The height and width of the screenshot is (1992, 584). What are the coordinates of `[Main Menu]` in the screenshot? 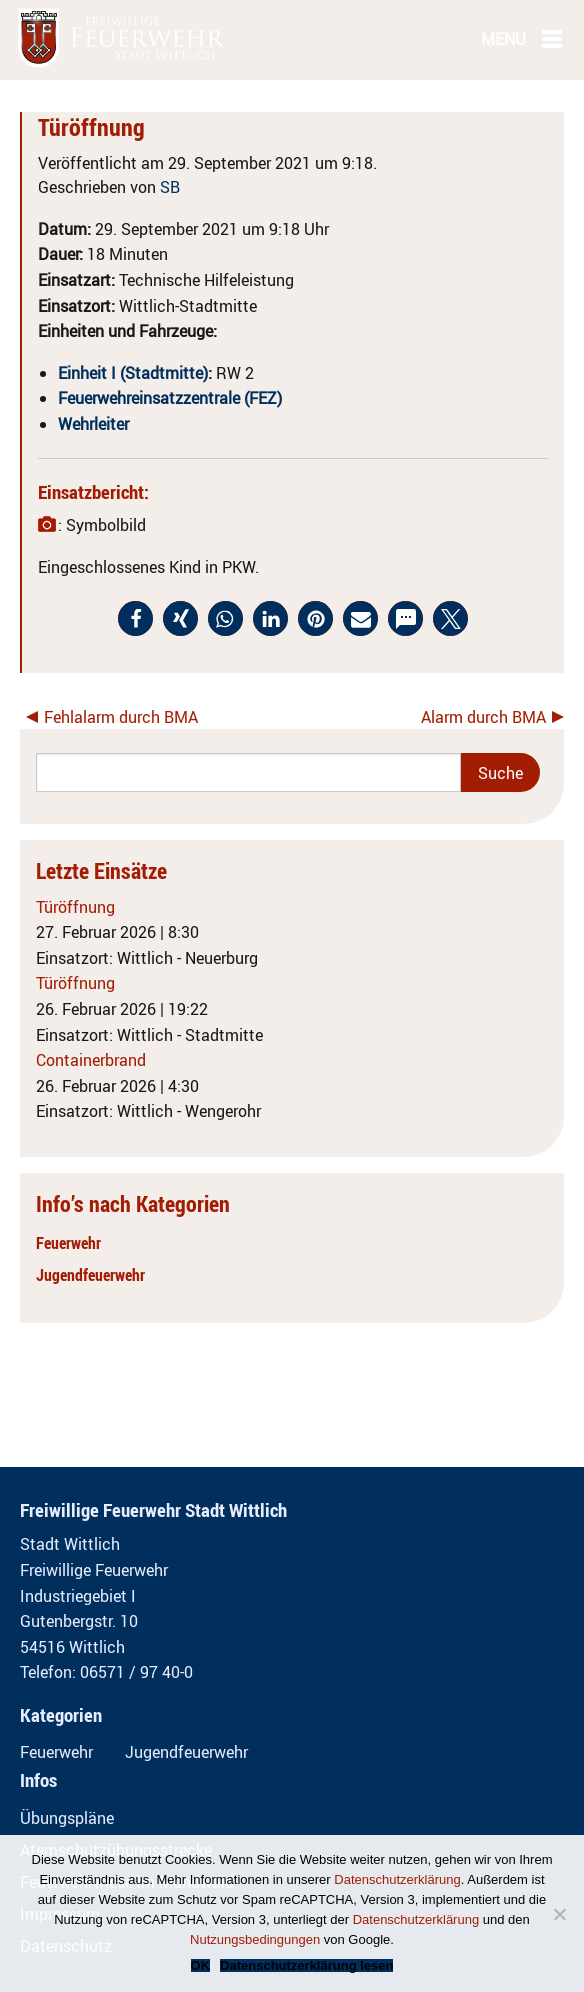 It's located at (552, 38).